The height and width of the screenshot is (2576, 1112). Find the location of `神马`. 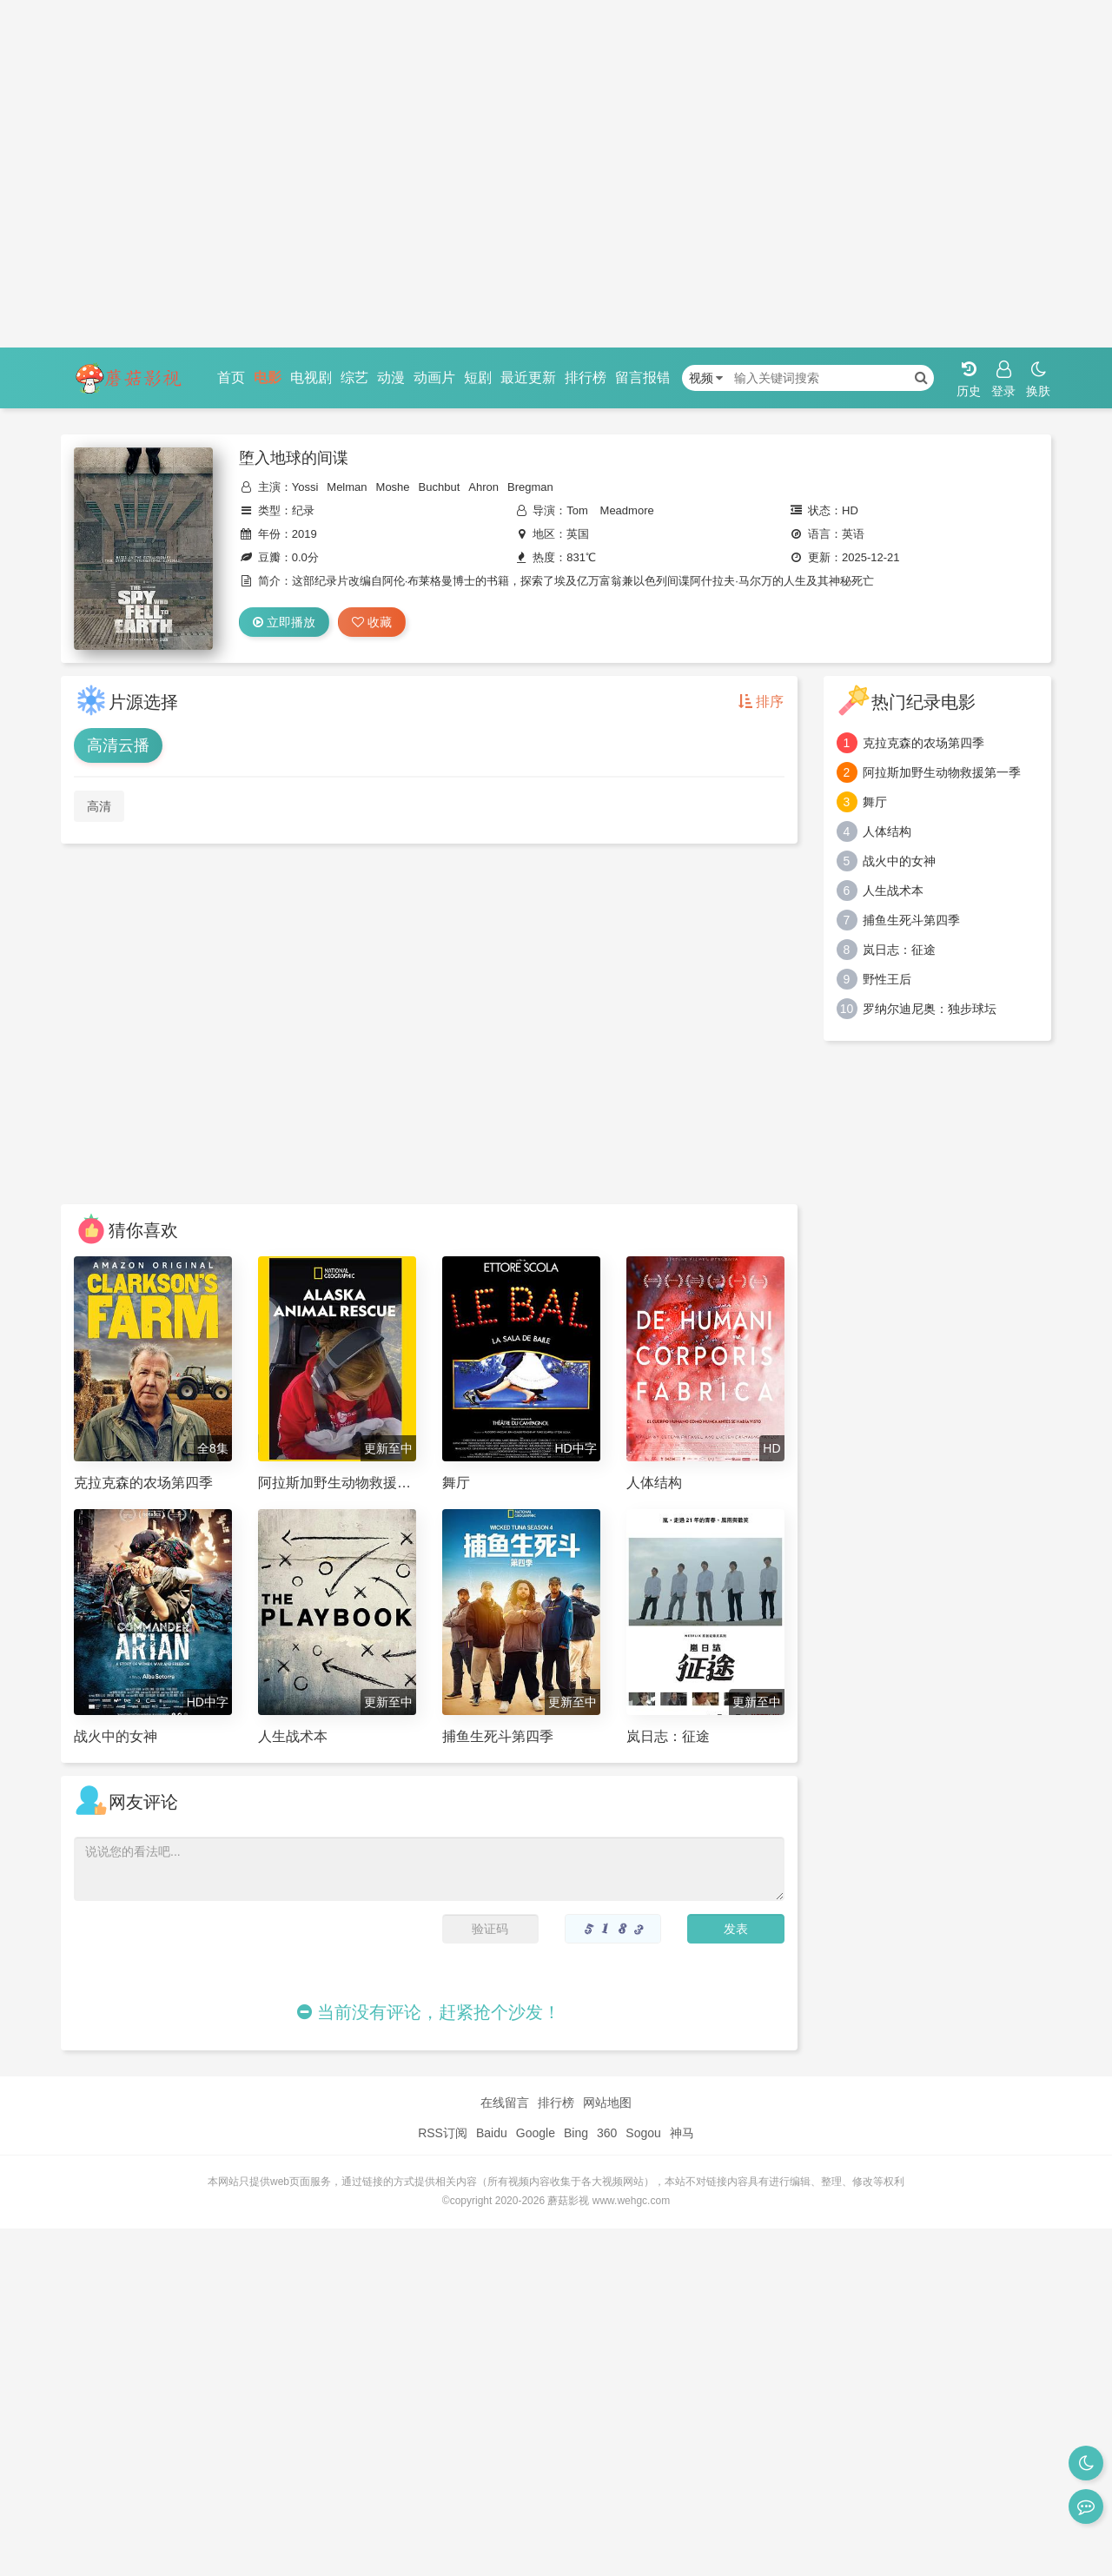

神马 is located at coordinates (682, 2133).